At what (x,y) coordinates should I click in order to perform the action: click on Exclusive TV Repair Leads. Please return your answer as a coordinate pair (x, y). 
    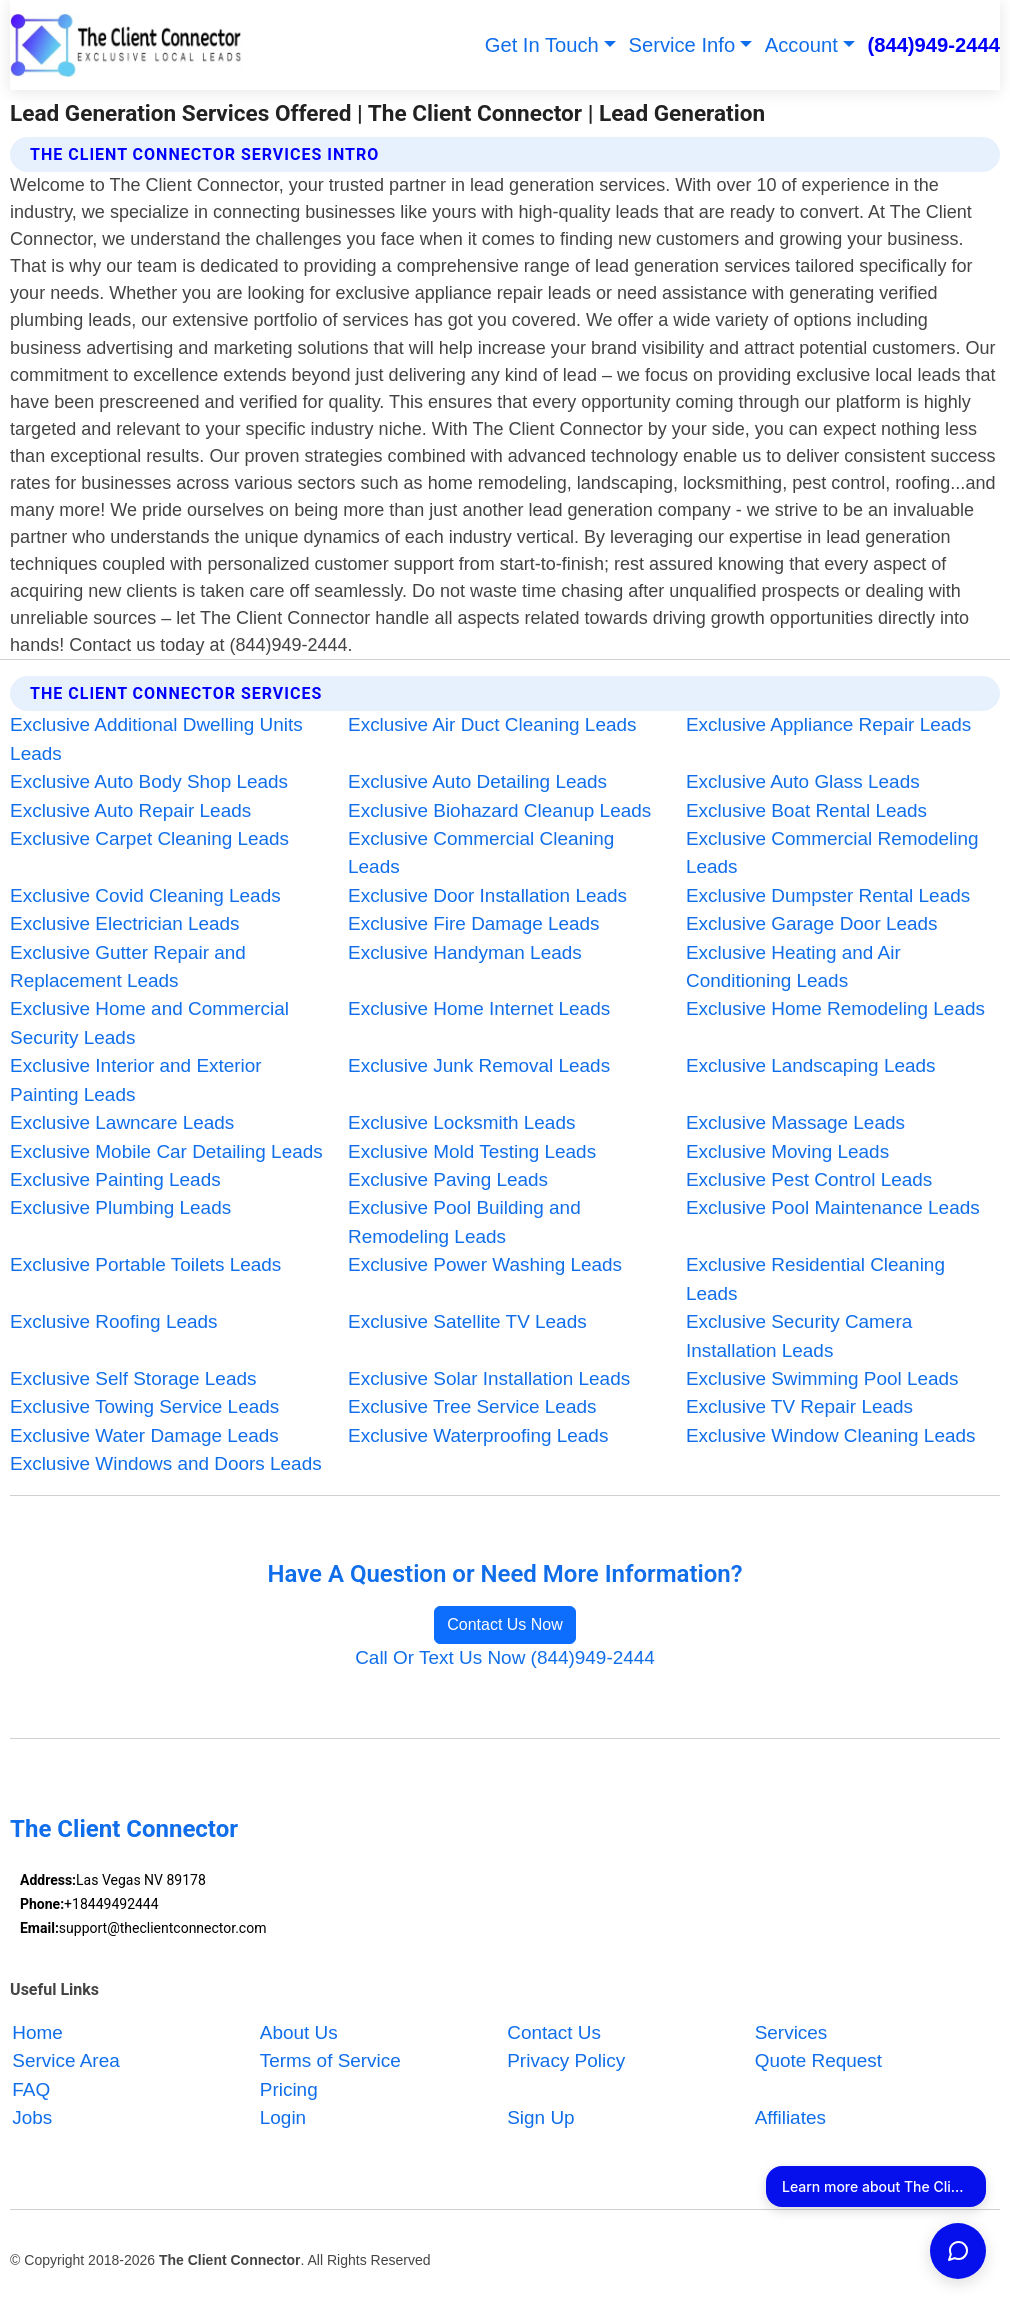
    Looking at the image, I should click on (799, 1406).